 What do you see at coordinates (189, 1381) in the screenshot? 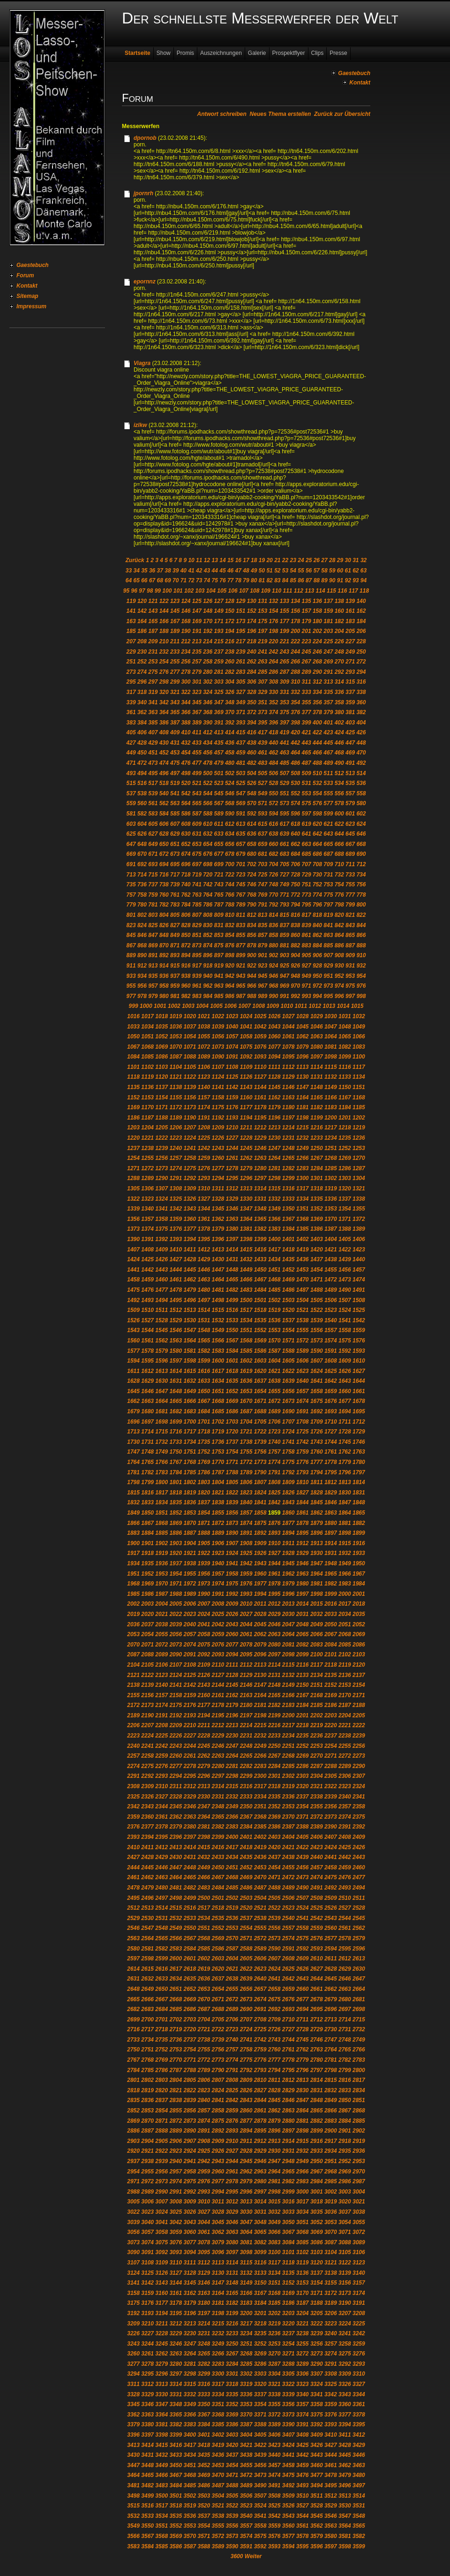
I see `1632` at bounding box center [189, 1381].